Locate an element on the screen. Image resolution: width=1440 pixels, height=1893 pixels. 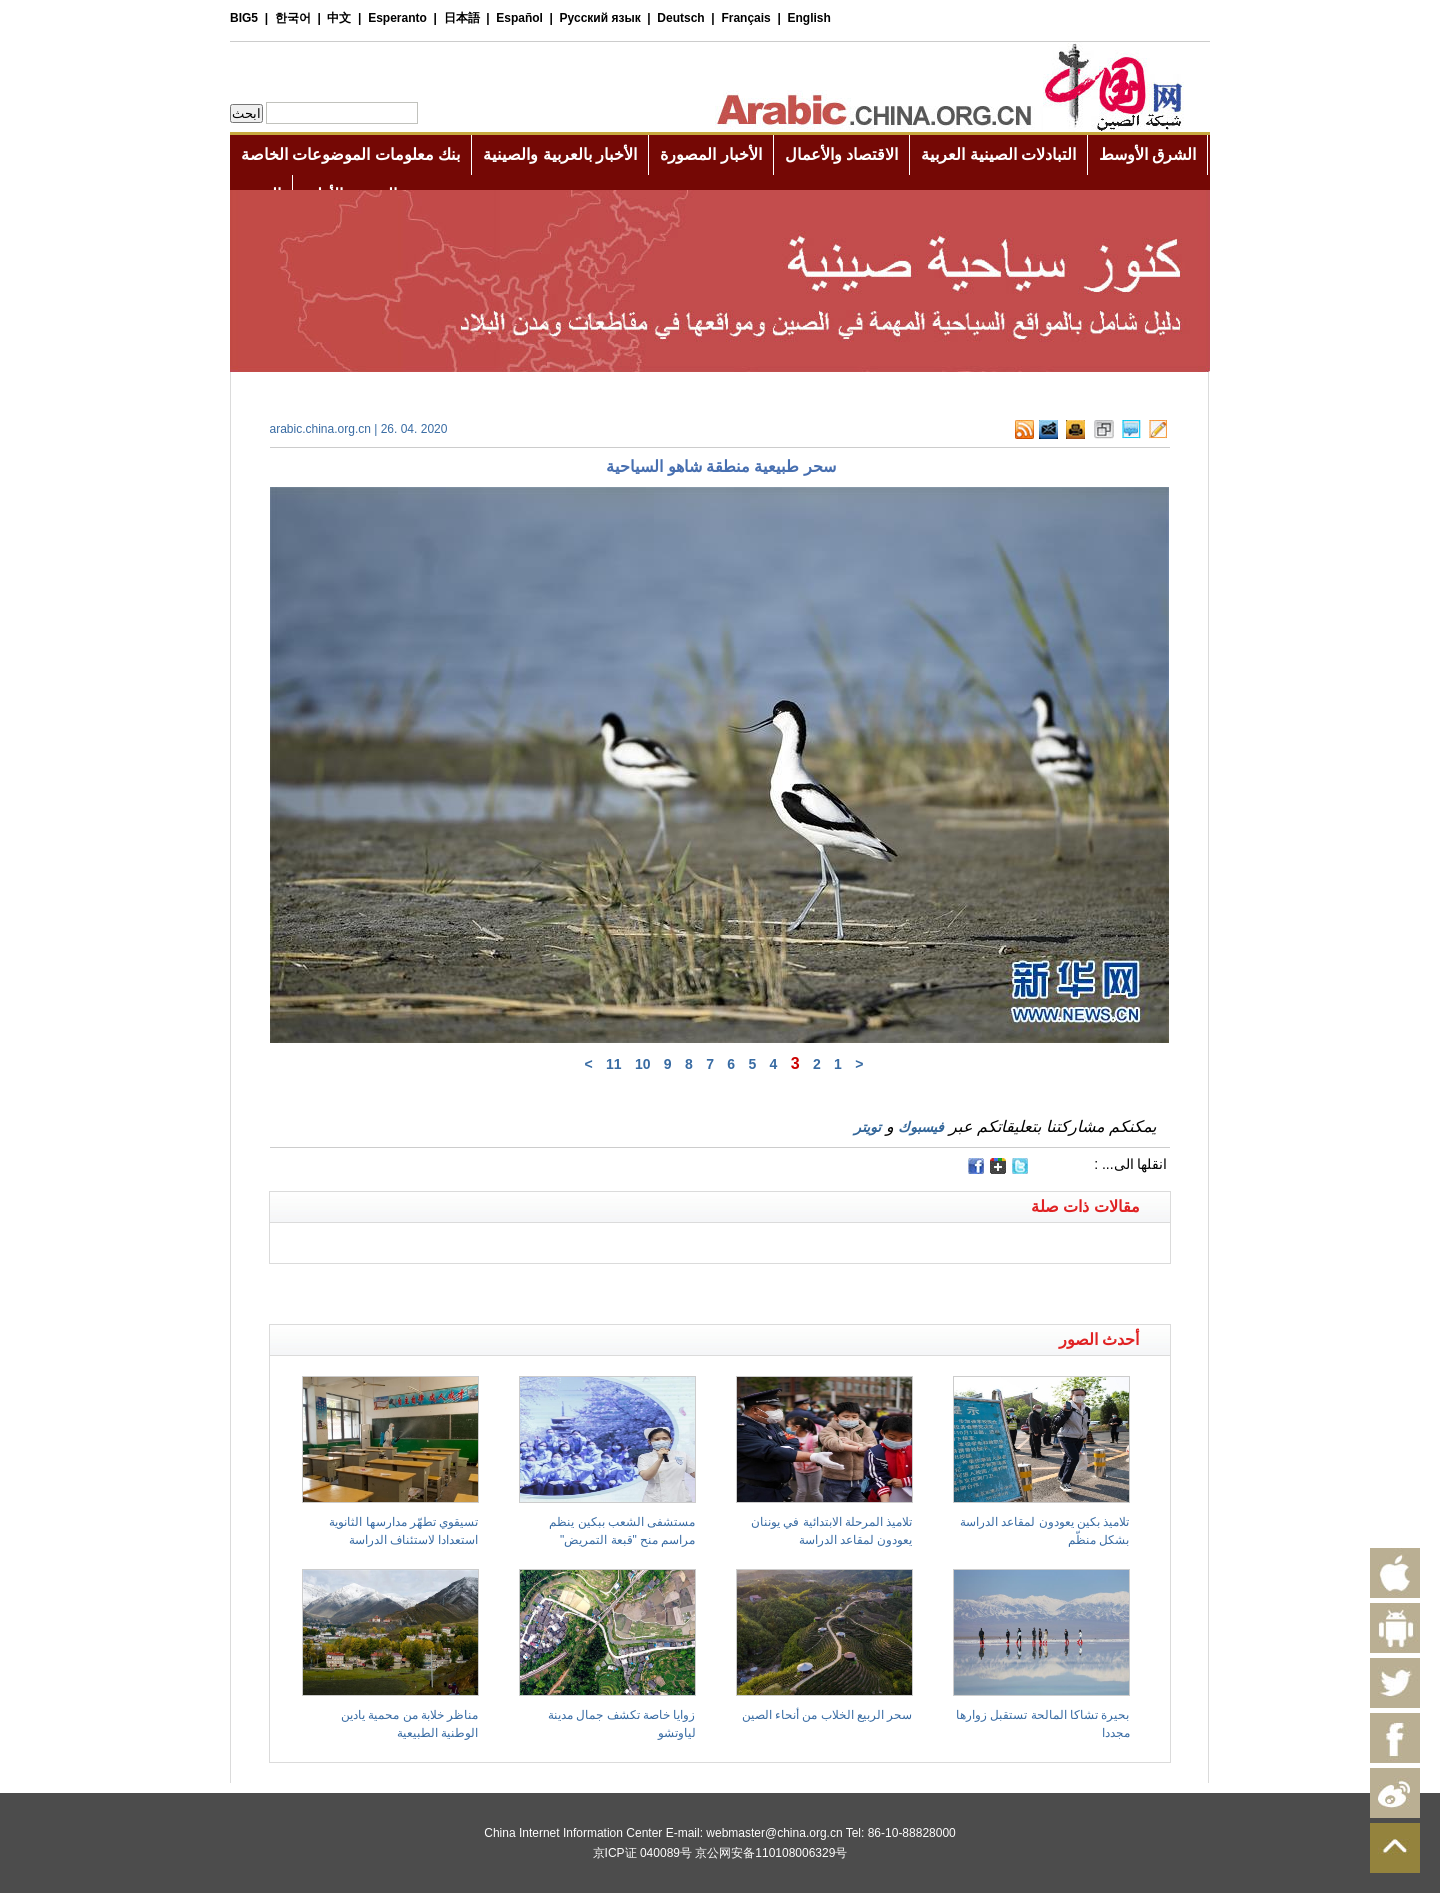
10 is located at coordinates (643, 1064).